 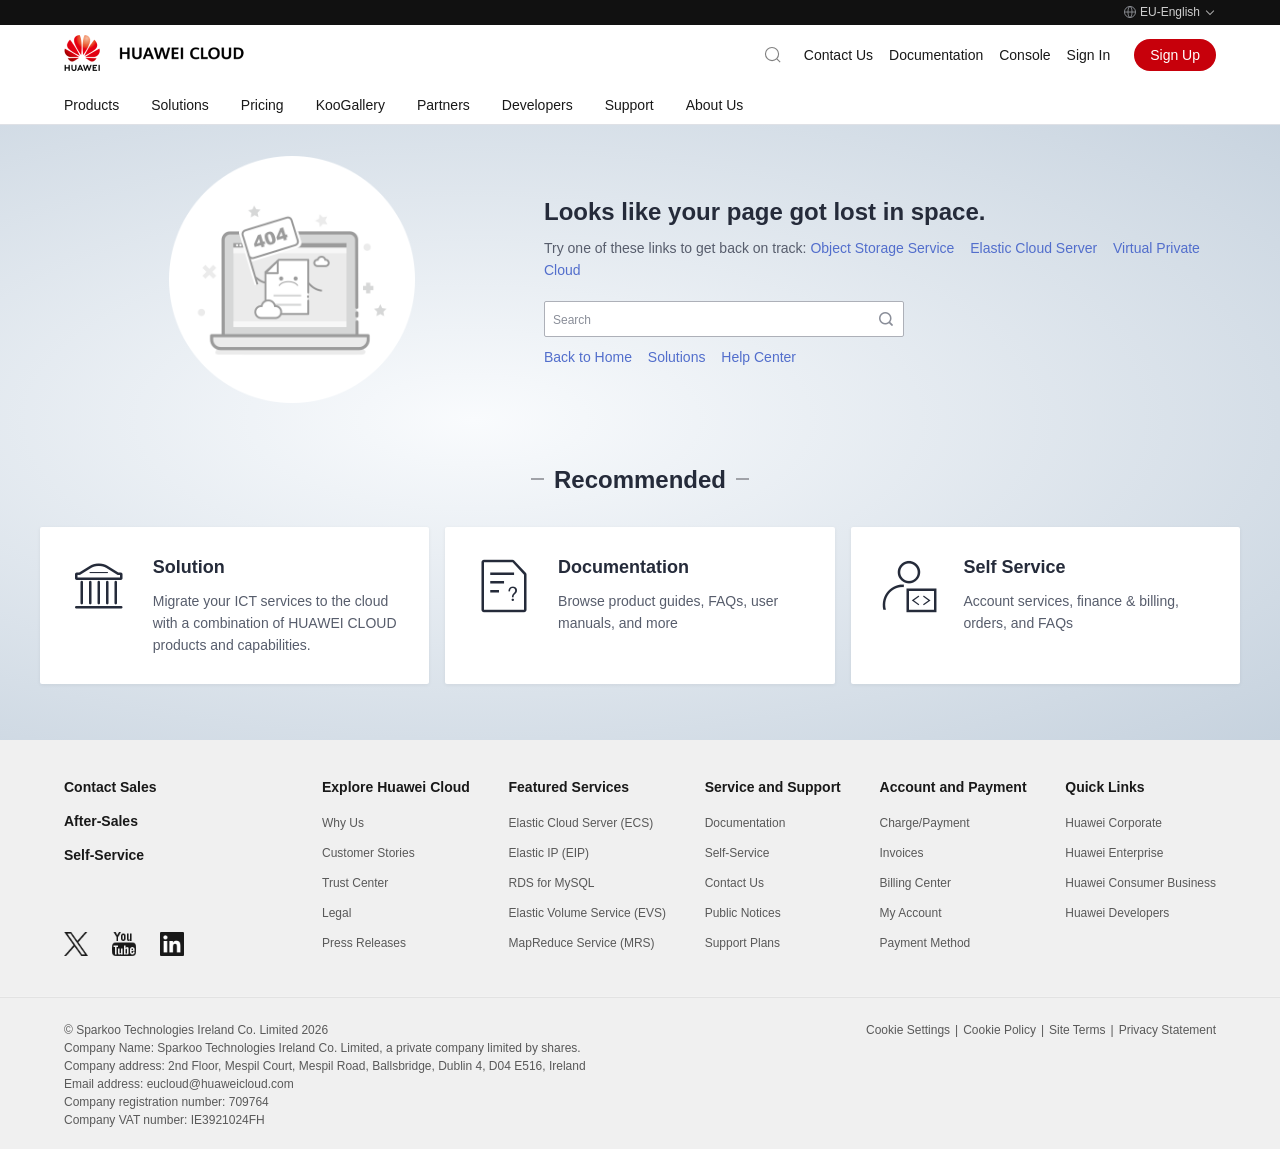 What do you see at coordinates (1113, 830) in the screenshot?
I see `Huawei Corporate` at bounding box center [1113, 830].